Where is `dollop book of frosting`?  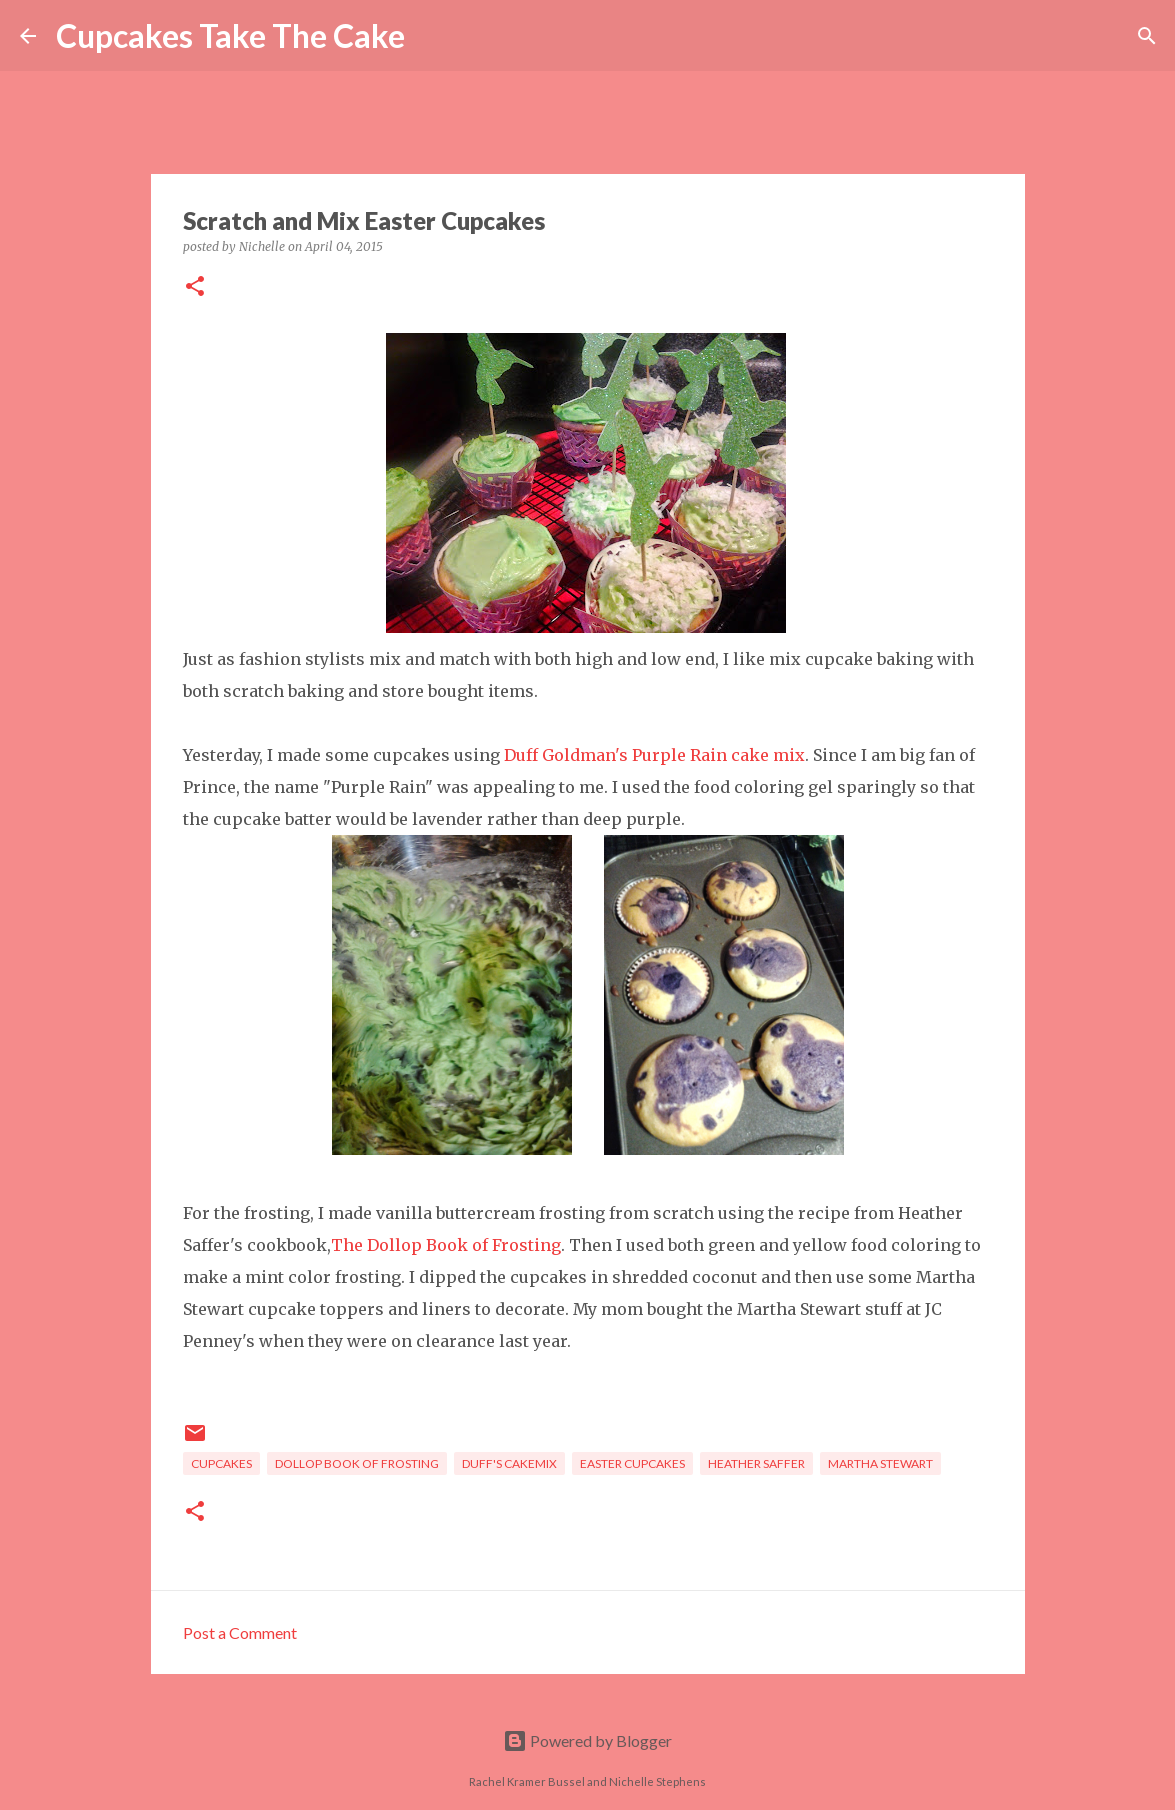 dollop book of frosting is located at coordinates (357, 1463).